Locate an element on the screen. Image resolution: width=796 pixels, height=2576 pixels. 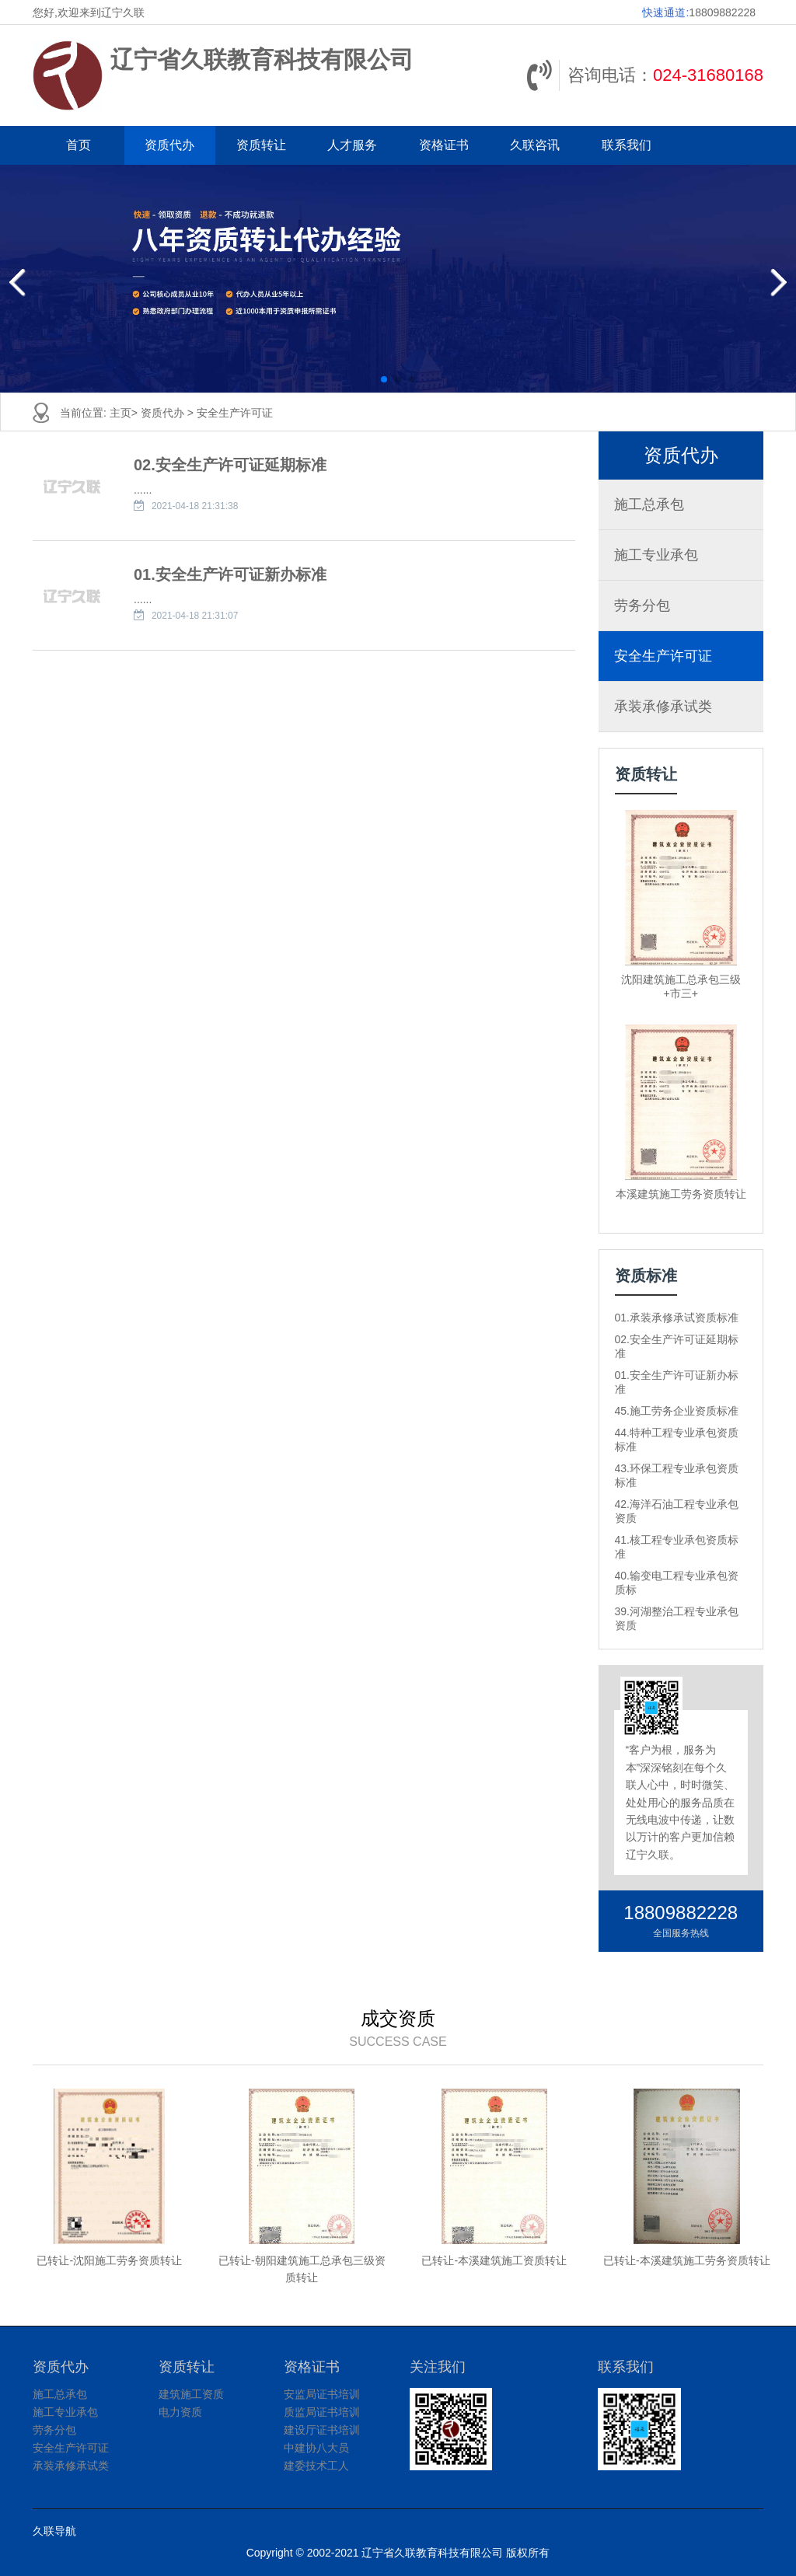
02.安全生产许可证延期标准 is located at coordinates (230, 464).